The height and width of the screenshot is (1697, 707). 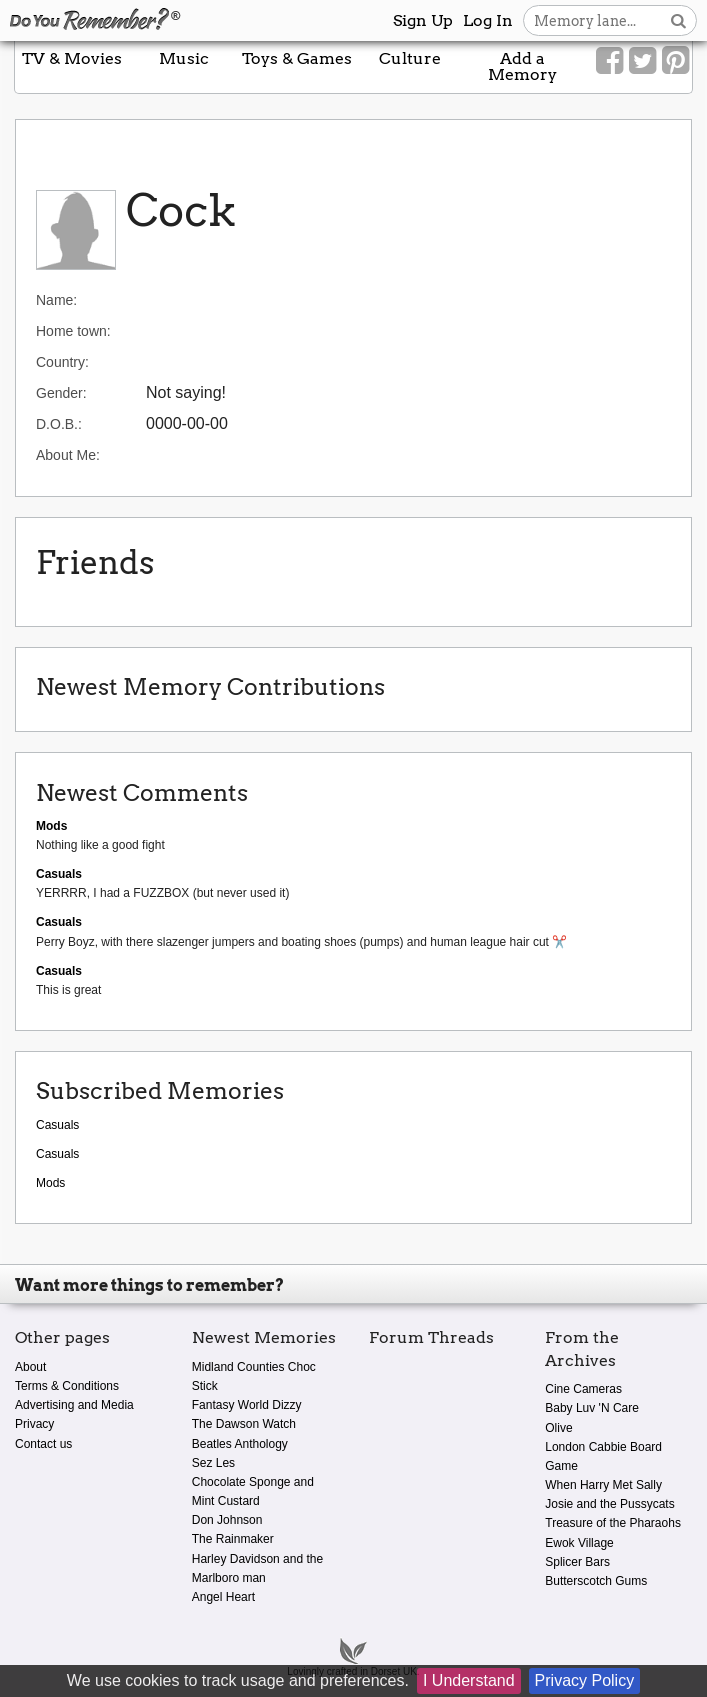 What do you see at coordinates (642, 61) in the screenshot?
I see `[Link to our Twitter]` at bounding box center [642, 61].